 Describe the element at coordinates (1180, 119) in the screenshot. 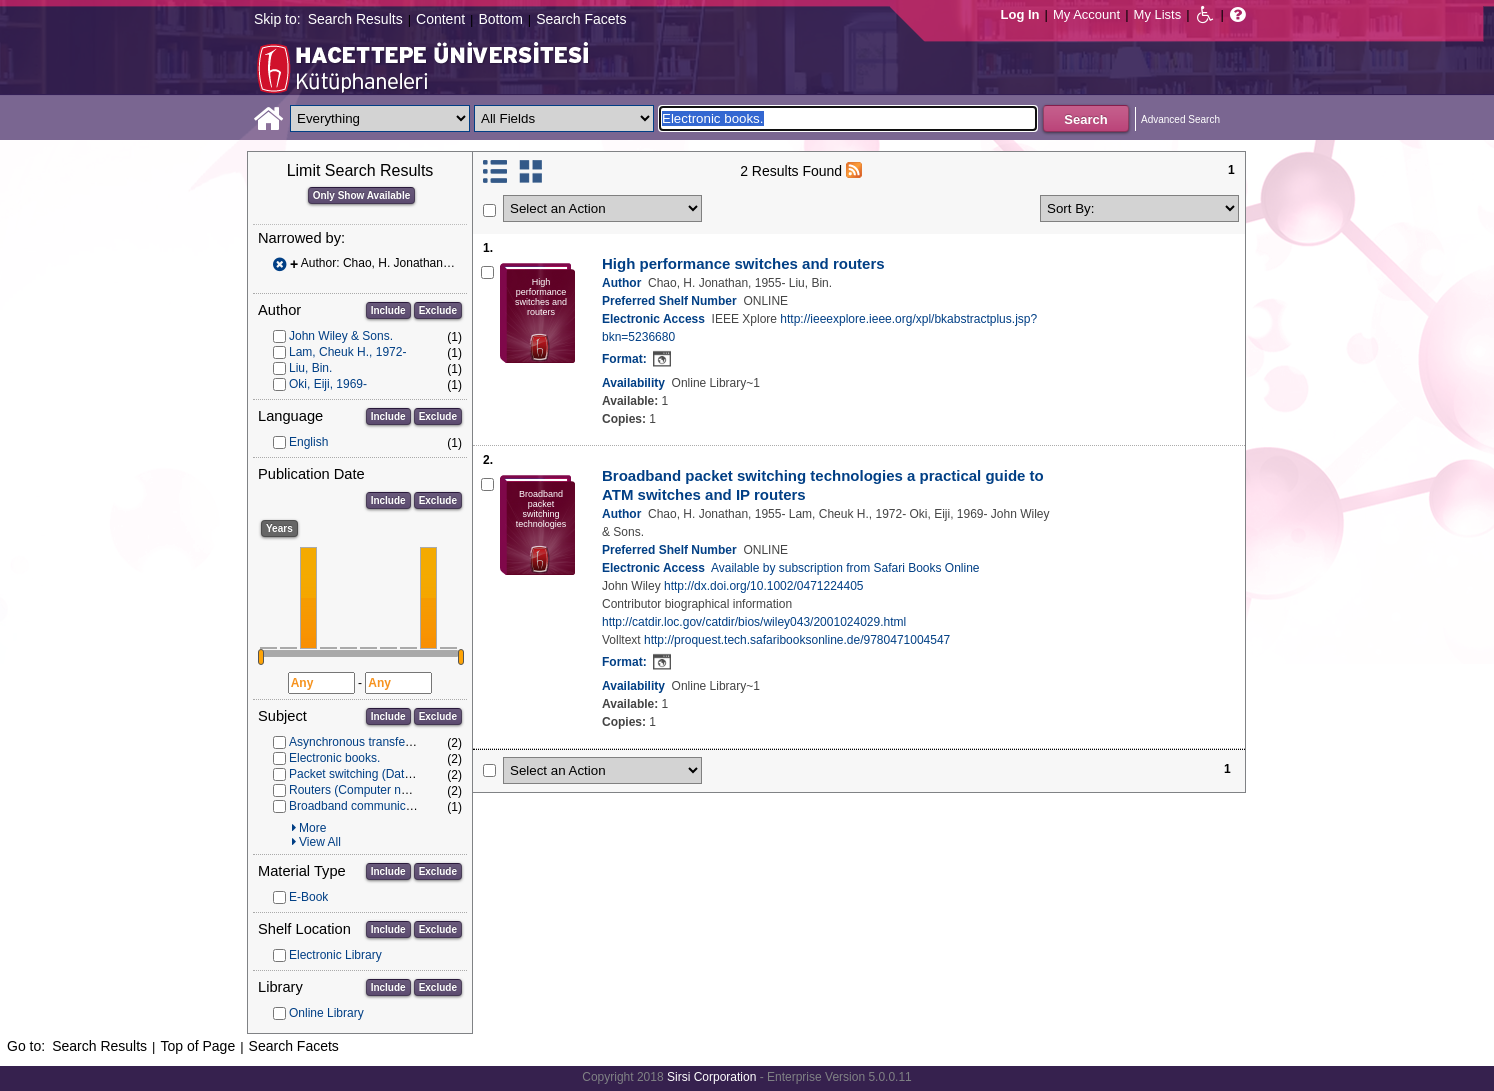

I see `Advanced Search` at that location.